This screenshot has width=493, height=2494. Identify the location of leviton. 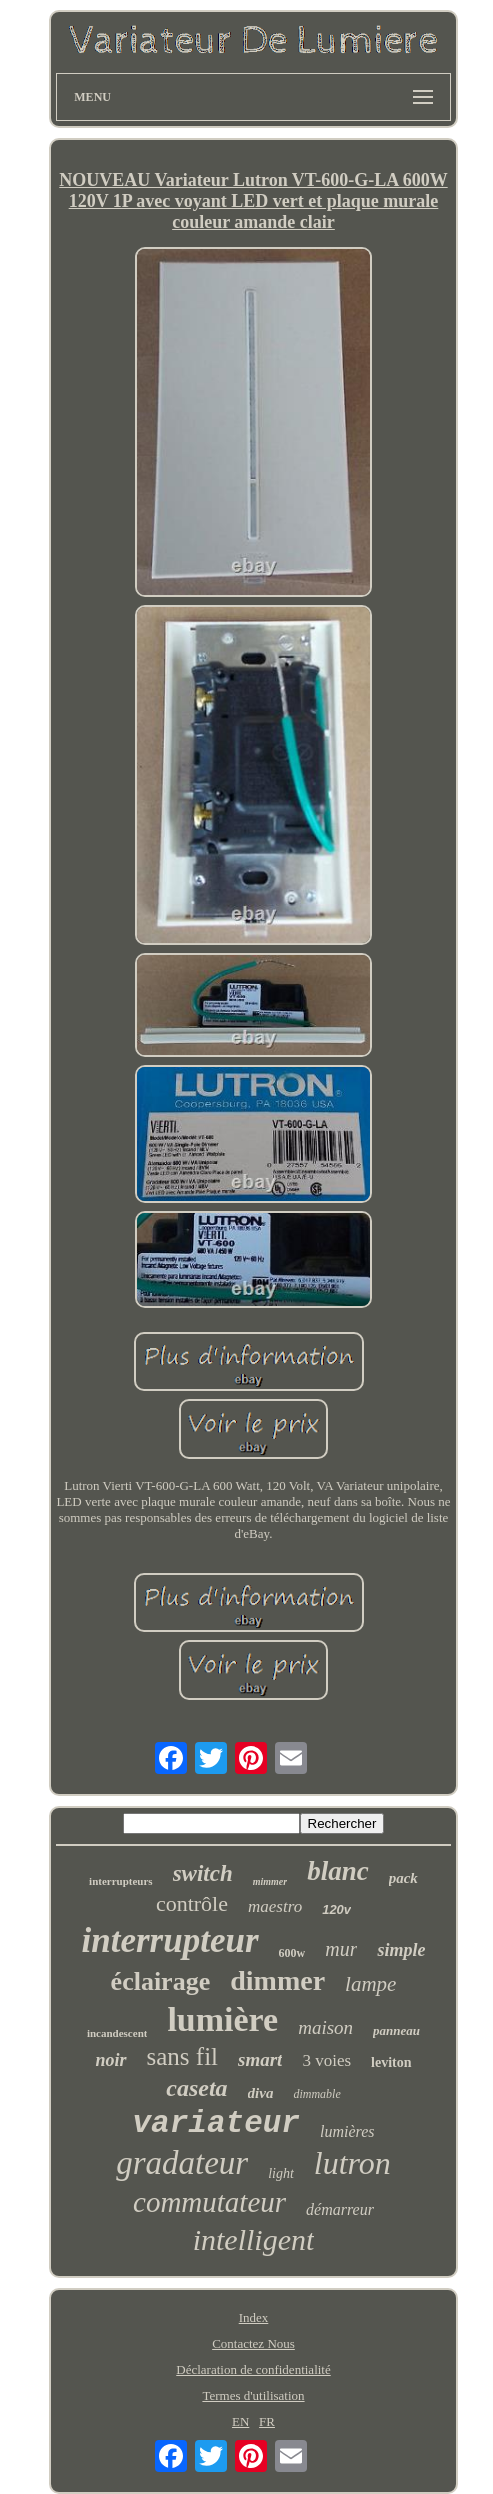
(391, 2062).